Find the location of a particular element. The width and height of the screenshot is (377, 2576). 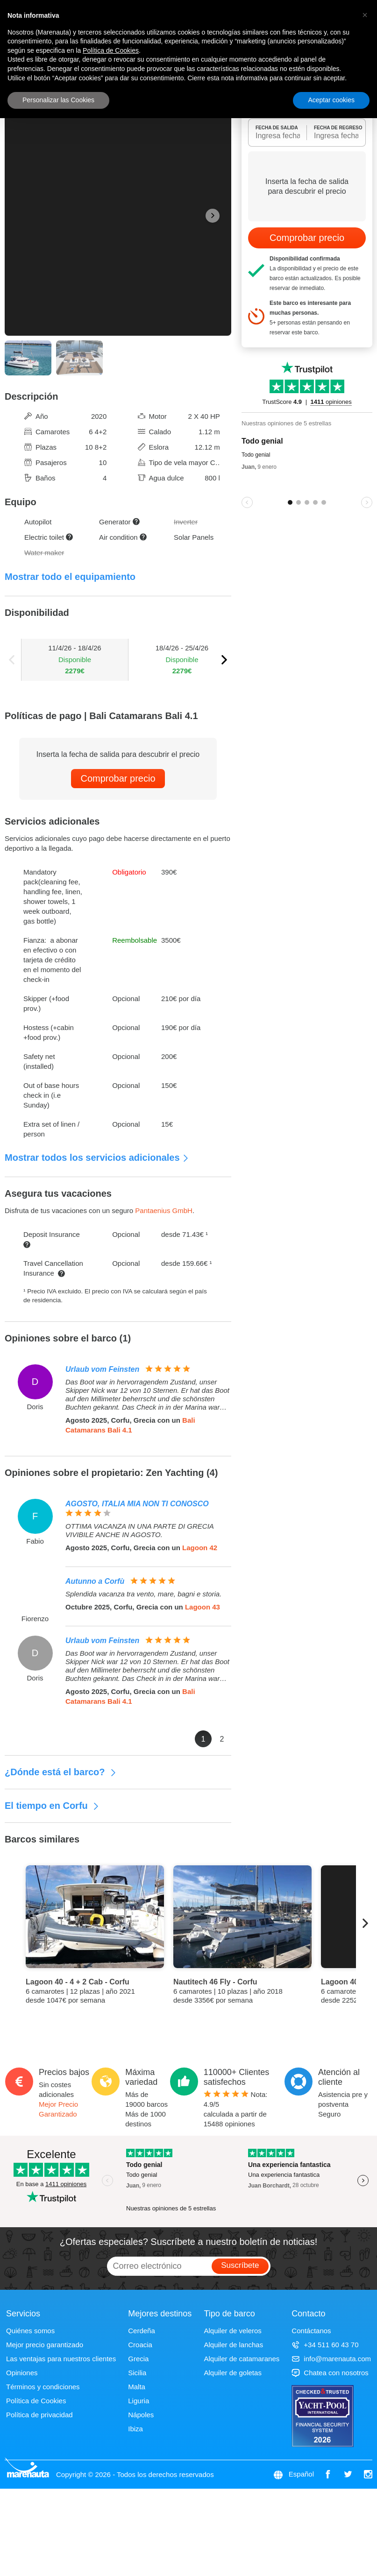

Liguria is located at coordinates (138, 2401).